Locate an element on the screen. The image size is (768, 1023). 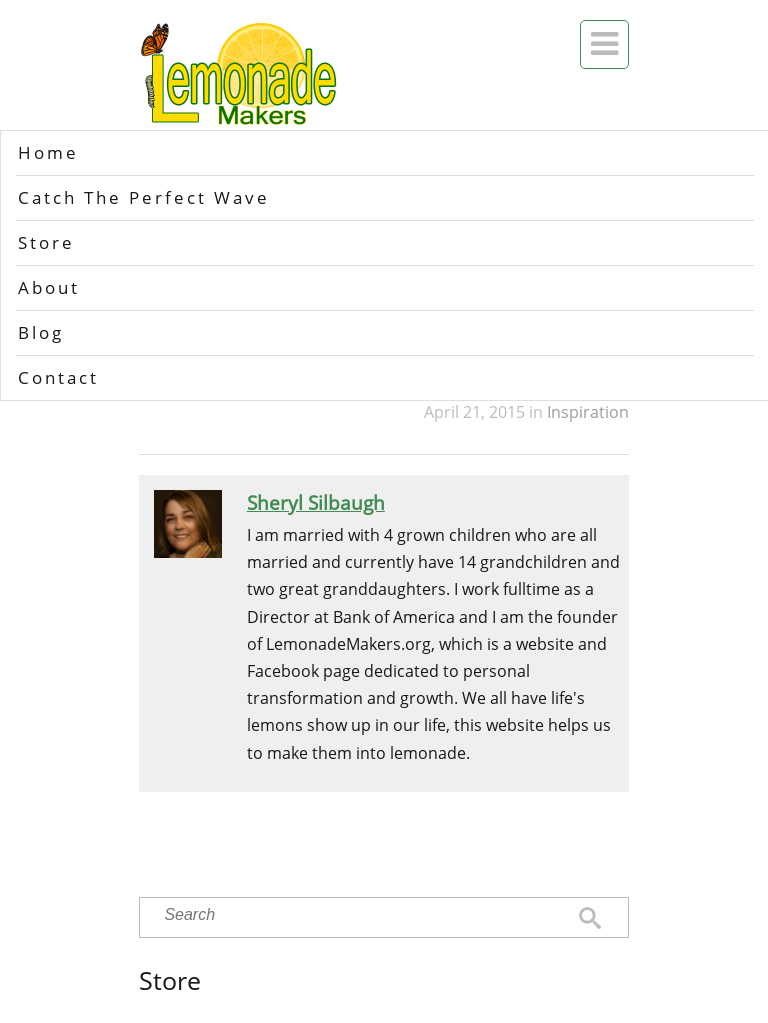
Blog is located at coordinates (41, 332).